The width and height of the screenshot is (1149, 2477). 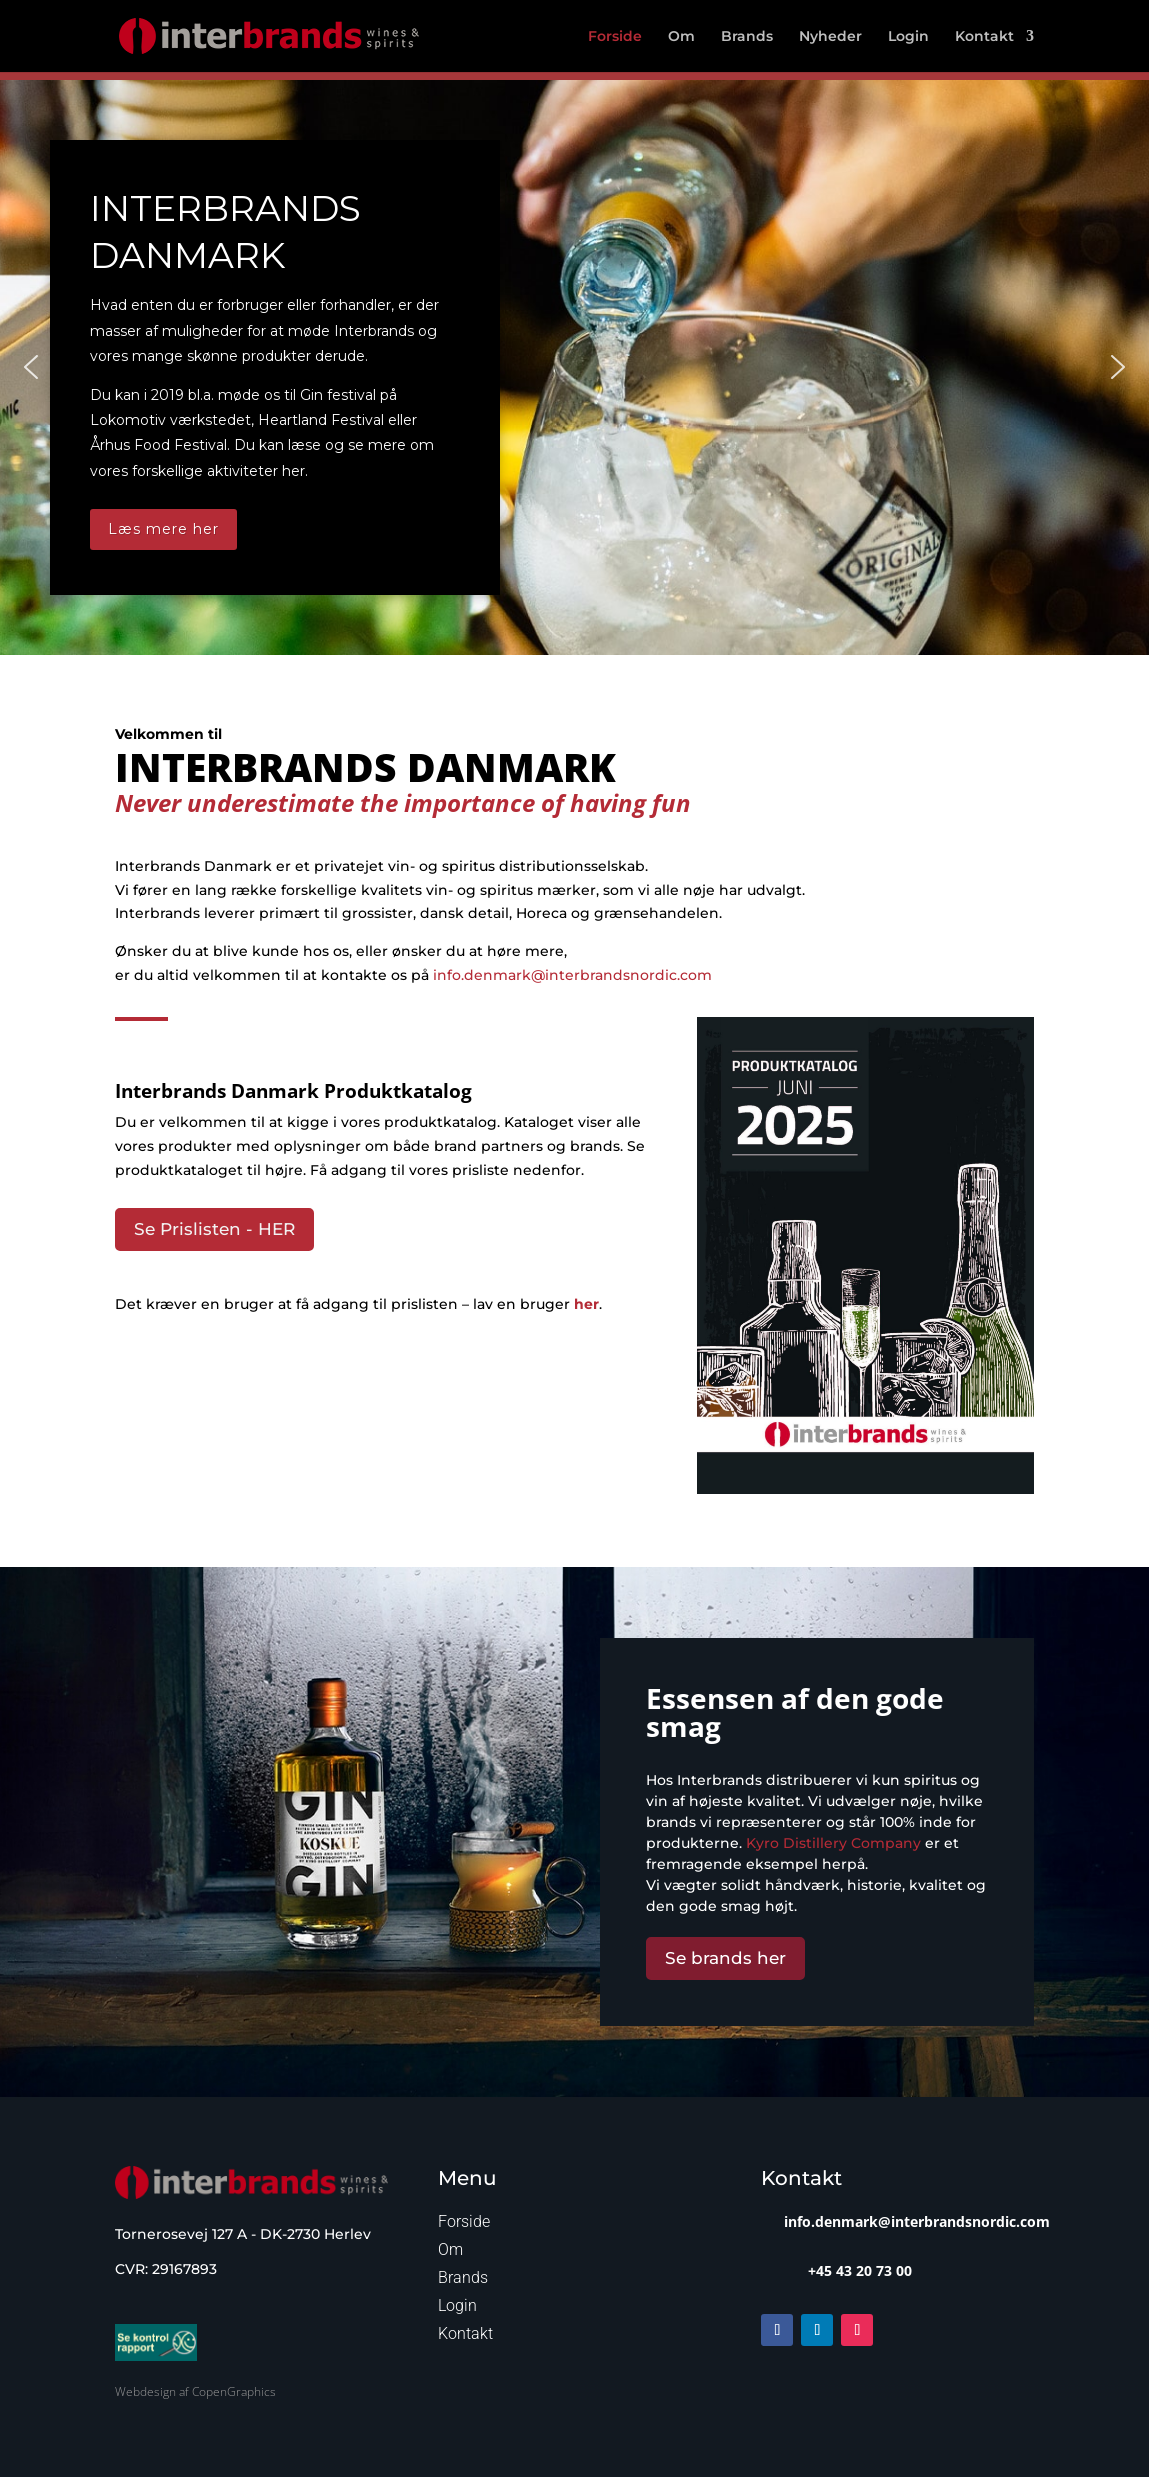 What do you see at coordinates (984, 37) in the screenshot?
I see `Kontakt` at bounding box center [984, 37].